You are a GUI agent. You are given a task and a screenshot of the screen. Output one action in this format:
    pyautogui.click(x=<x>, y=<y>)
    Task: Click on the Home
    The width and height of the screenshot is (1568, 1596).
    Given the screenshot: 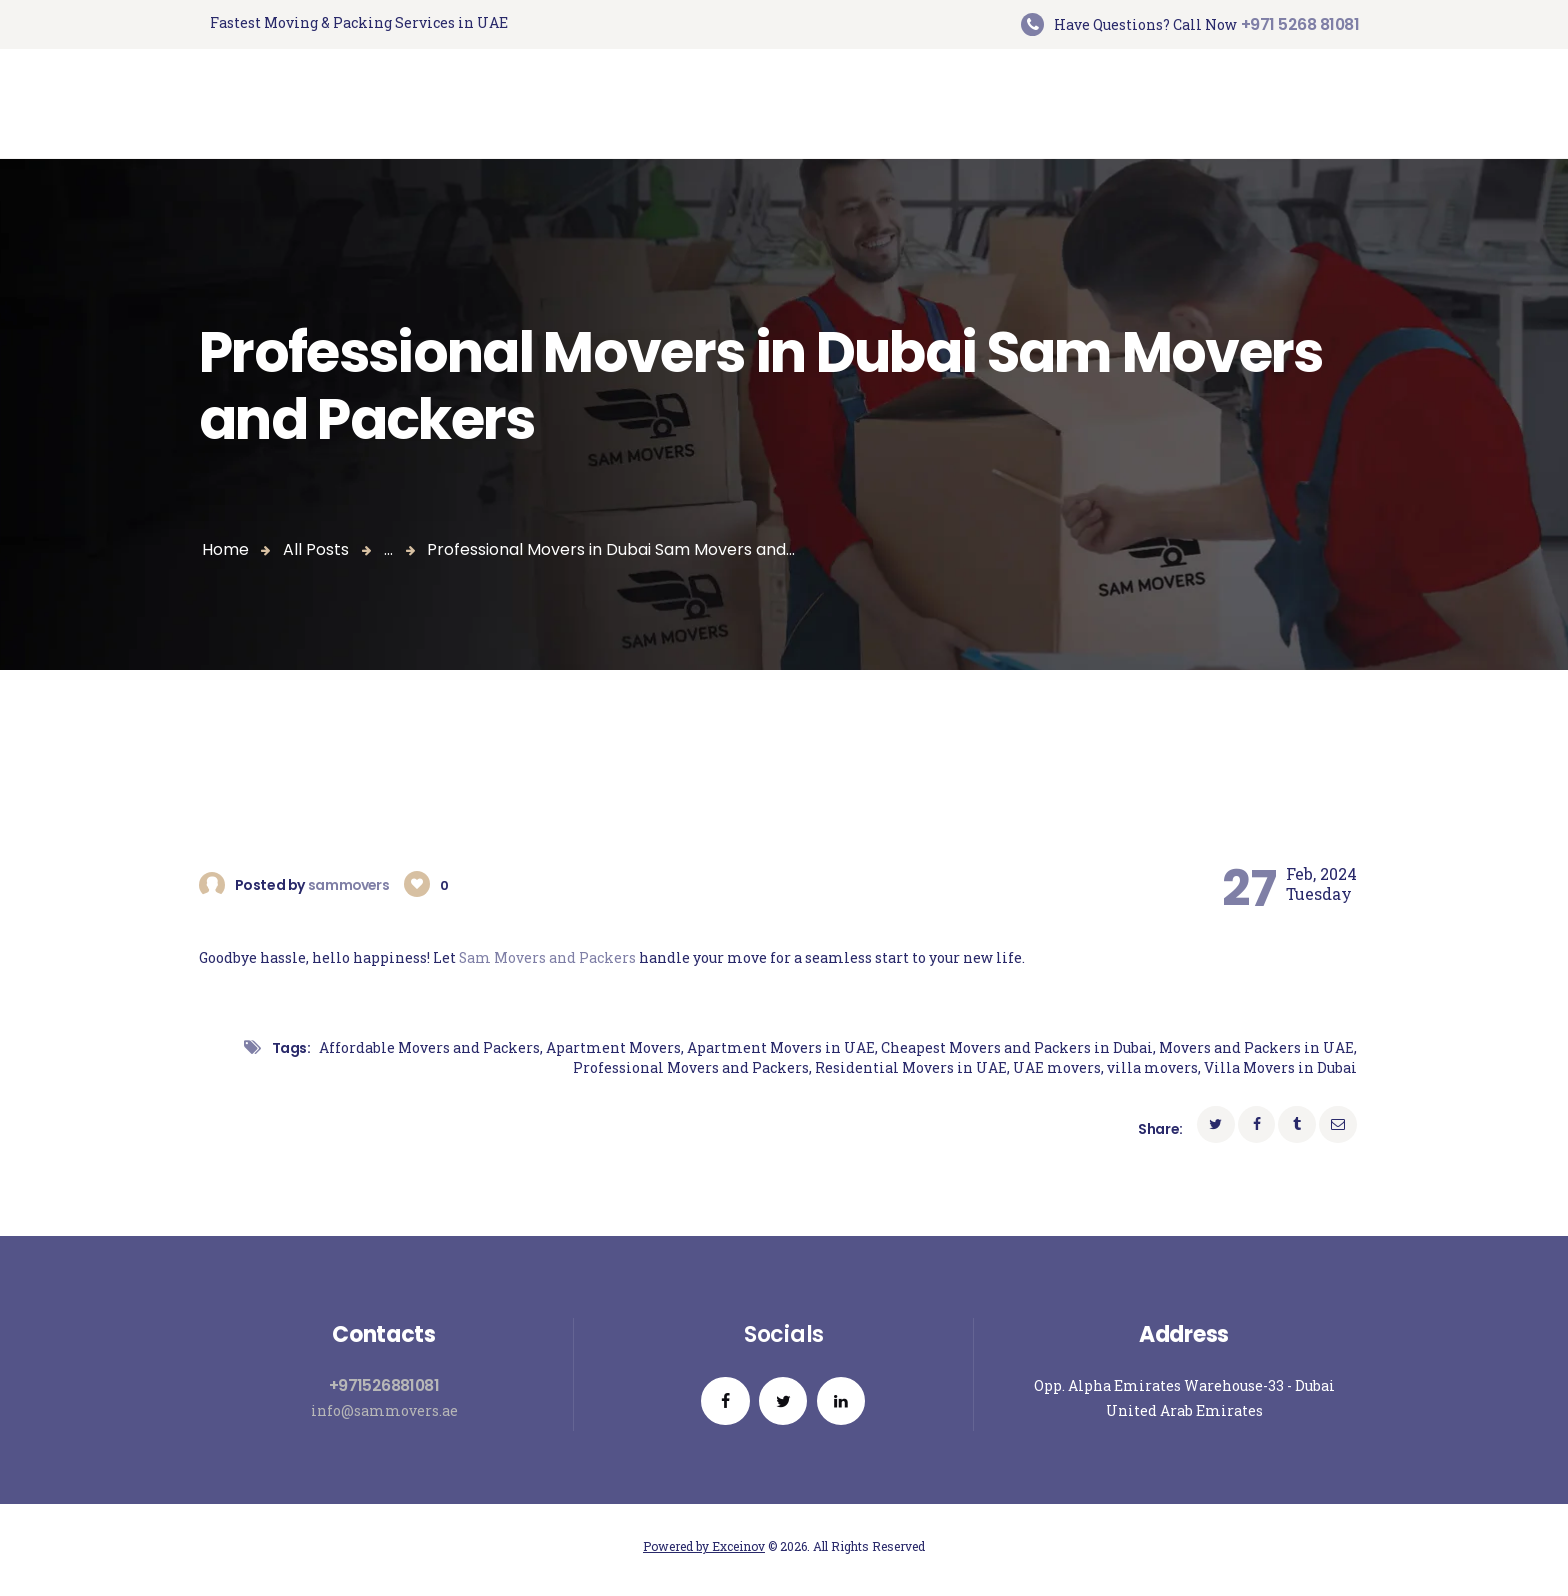 What is the action you would take?
    pyautogui.click(x=225, y=549)
    